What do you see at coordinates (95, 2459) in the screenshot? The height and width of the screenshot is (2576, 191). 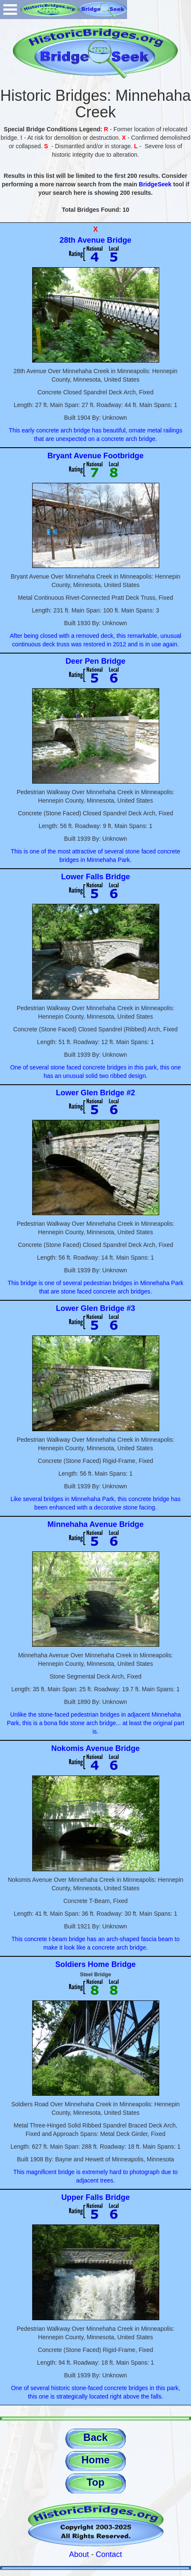 I see `Home` at bounding box center [95, 2459].